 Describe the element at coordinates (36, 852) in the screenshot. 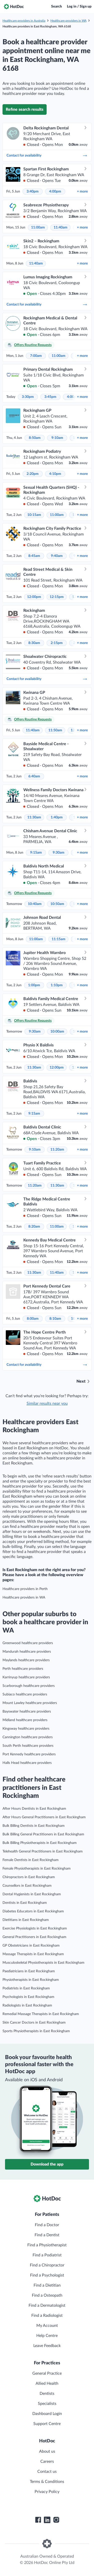

I see `9:15am` at that location.